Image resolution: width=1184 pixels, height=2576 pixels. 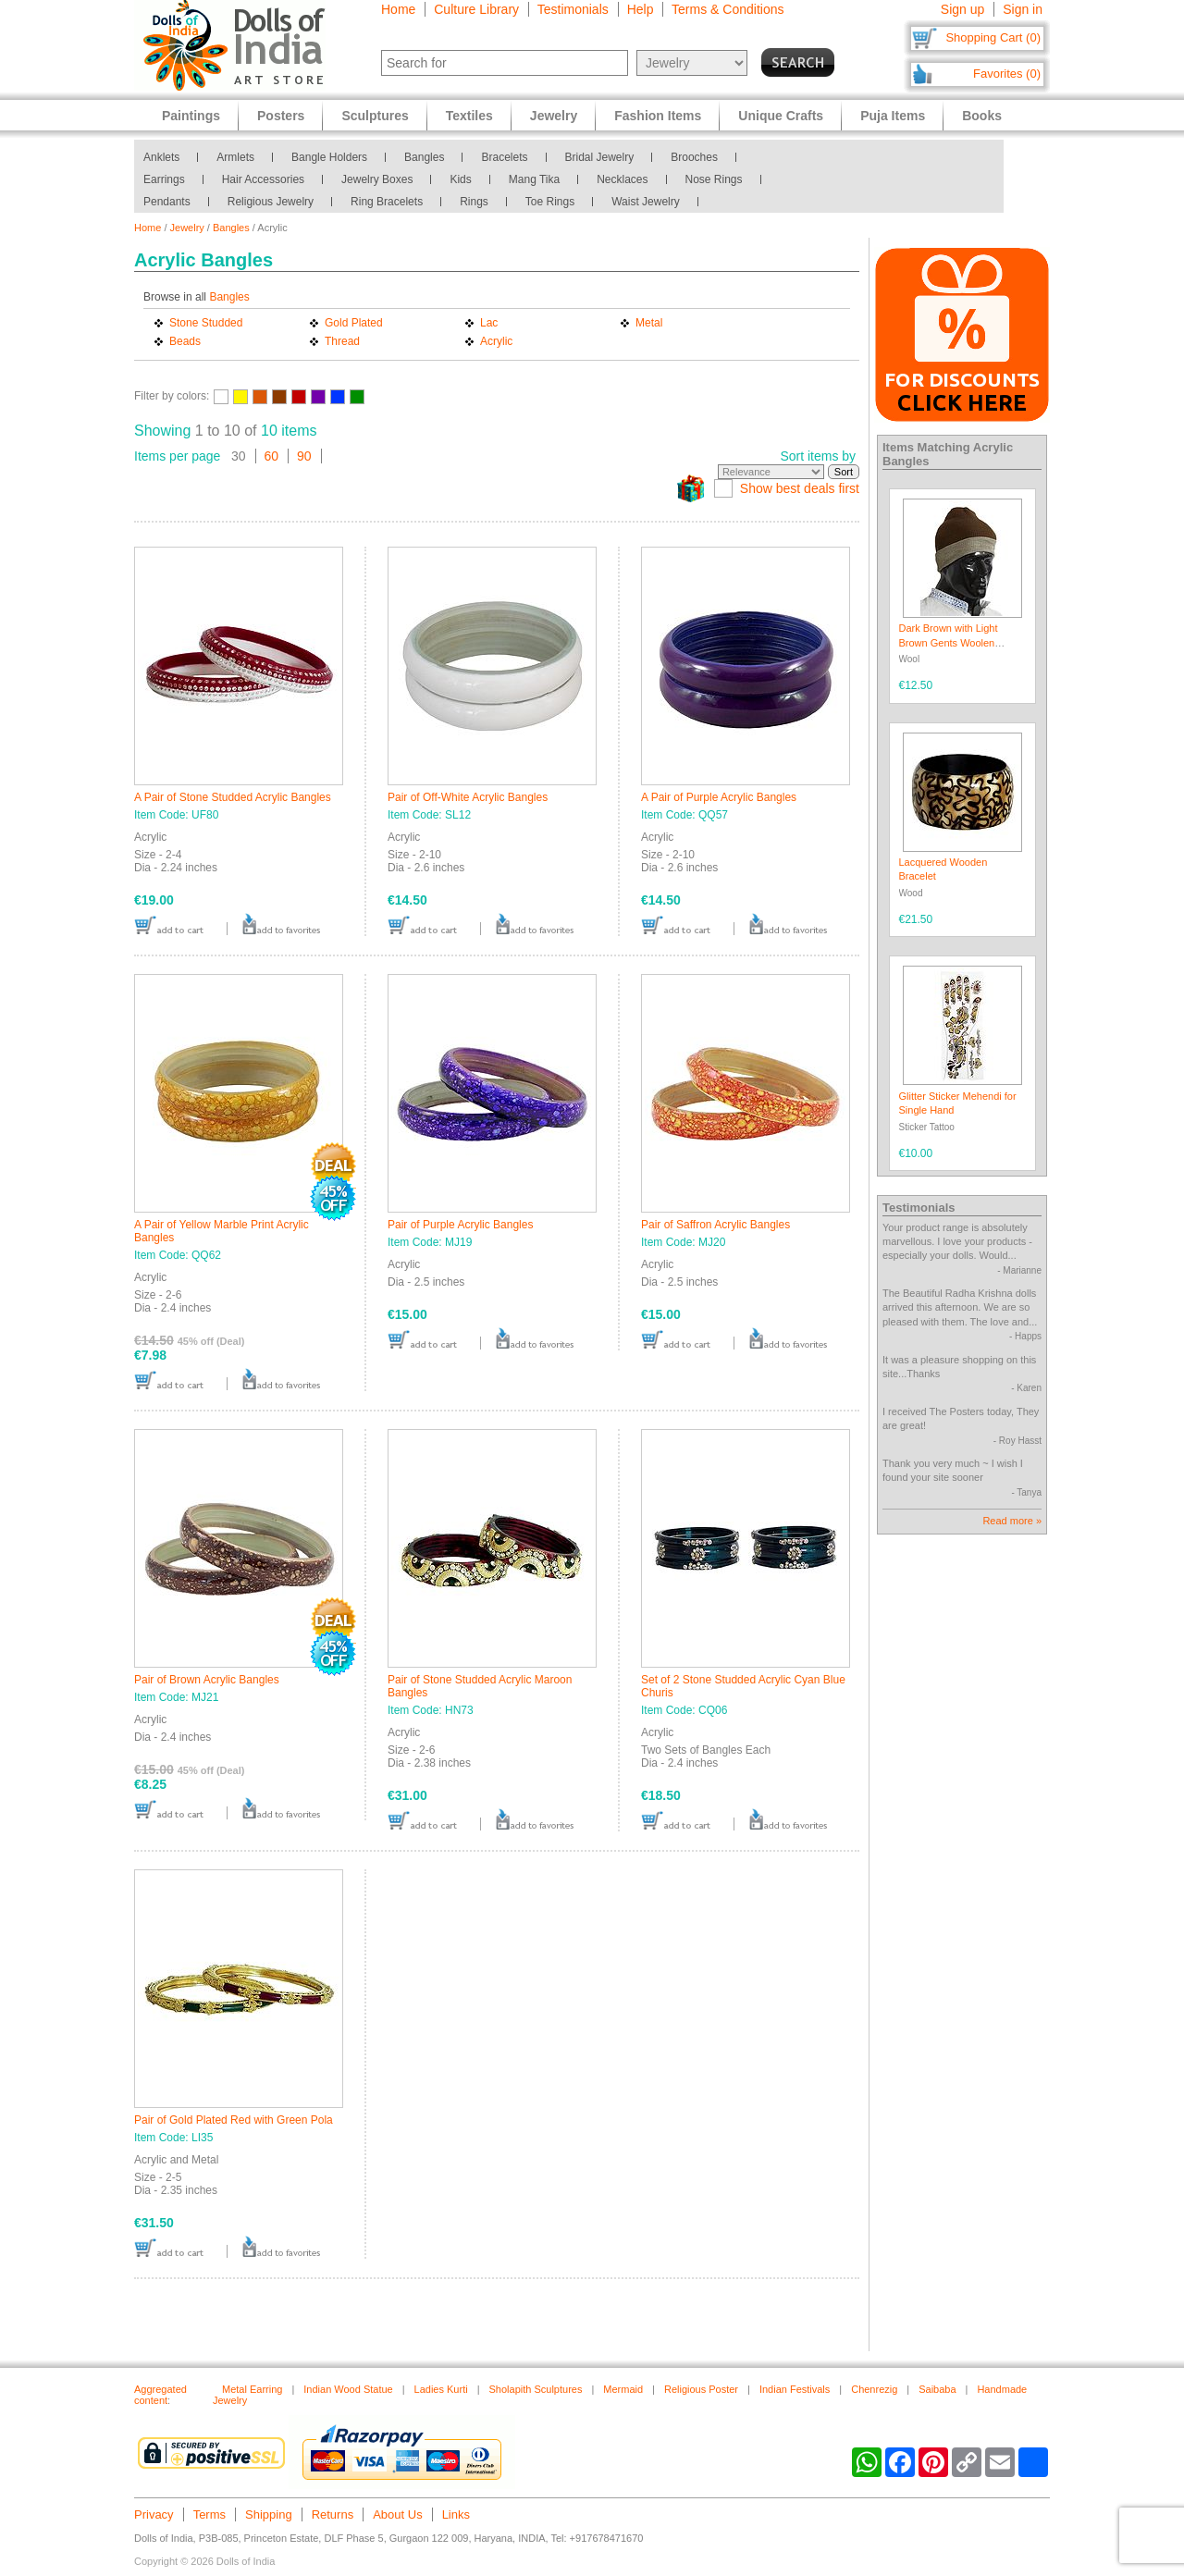 I want to click on Jewelry, so click(x=187, y=227).